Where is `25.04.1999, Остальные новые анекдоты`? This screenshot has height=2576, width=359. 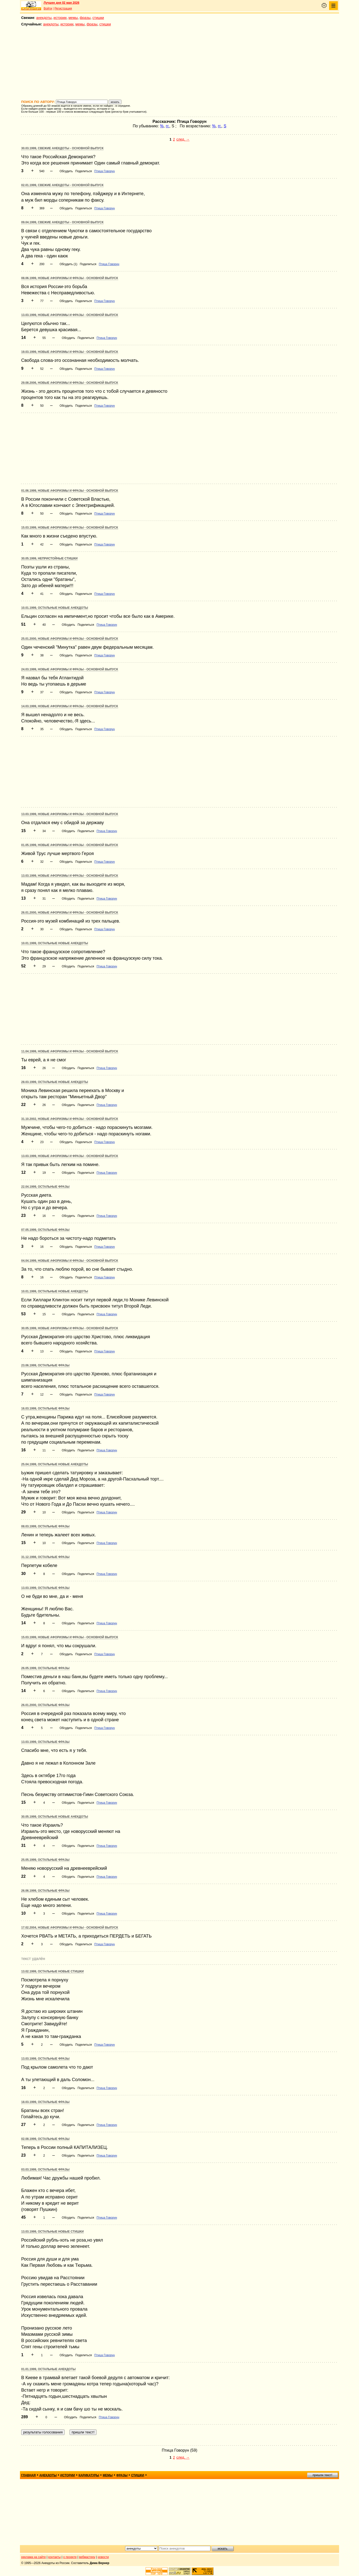 25.04.1999, Остальные новые анекдоты is located at coordinates (54, 1464).